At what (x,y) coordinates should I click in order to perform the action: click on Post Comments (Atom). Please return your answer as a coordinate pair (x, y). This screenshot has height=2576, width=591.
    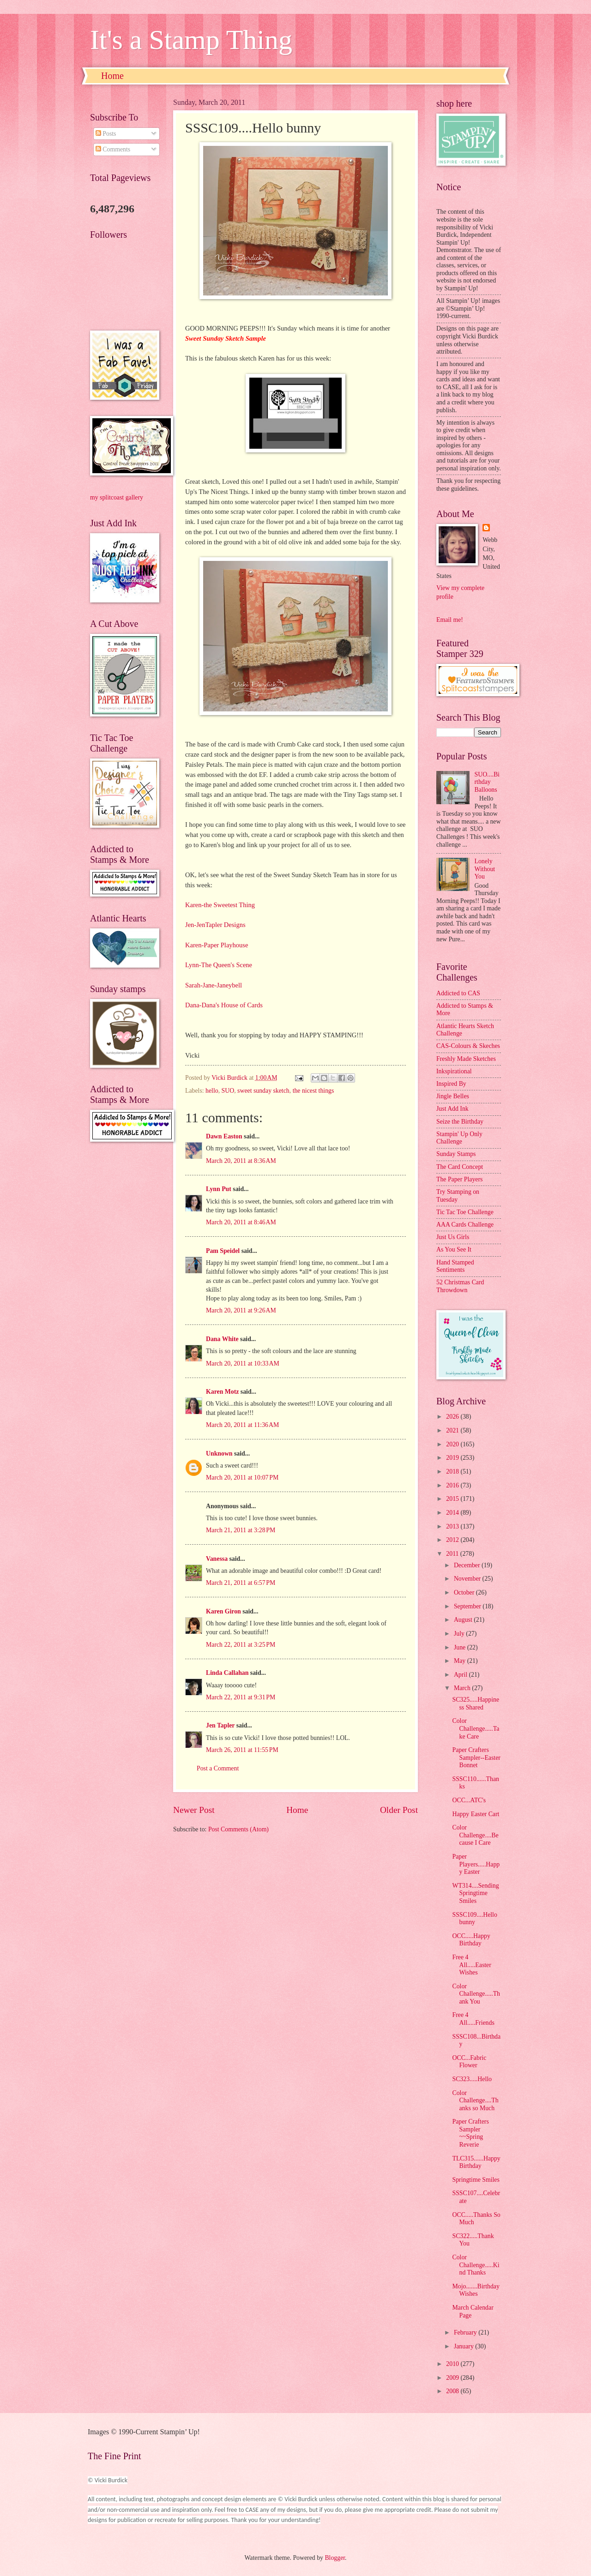
    Looking at the image, I should click on (238, 1829).